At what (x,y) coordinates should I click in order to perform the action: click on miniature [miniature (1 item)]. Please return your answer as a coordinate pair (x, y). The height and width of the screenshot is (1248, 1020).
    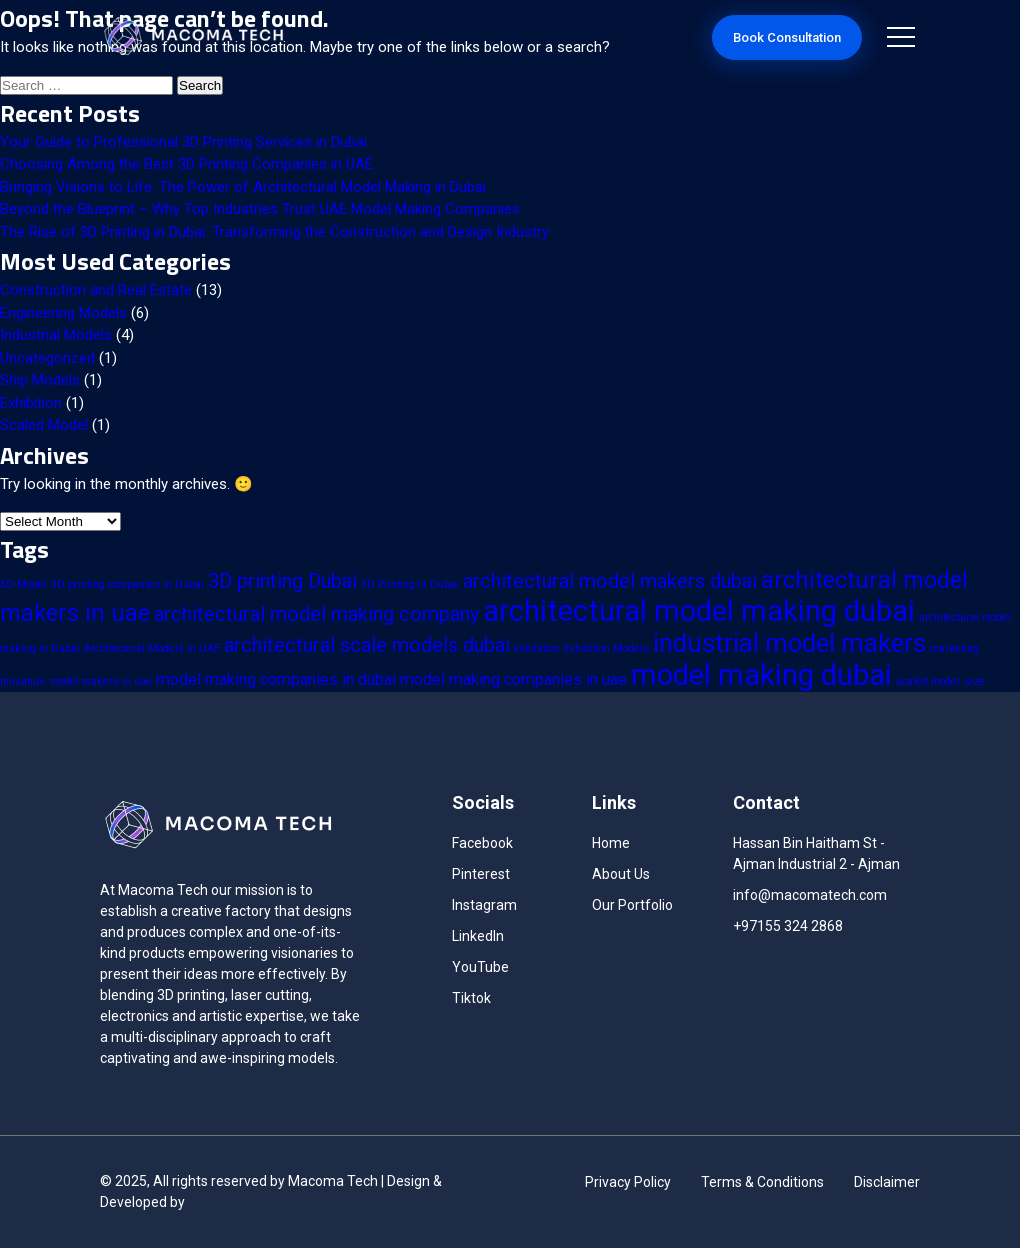
    Looking at the image, I should click on (23, 681).